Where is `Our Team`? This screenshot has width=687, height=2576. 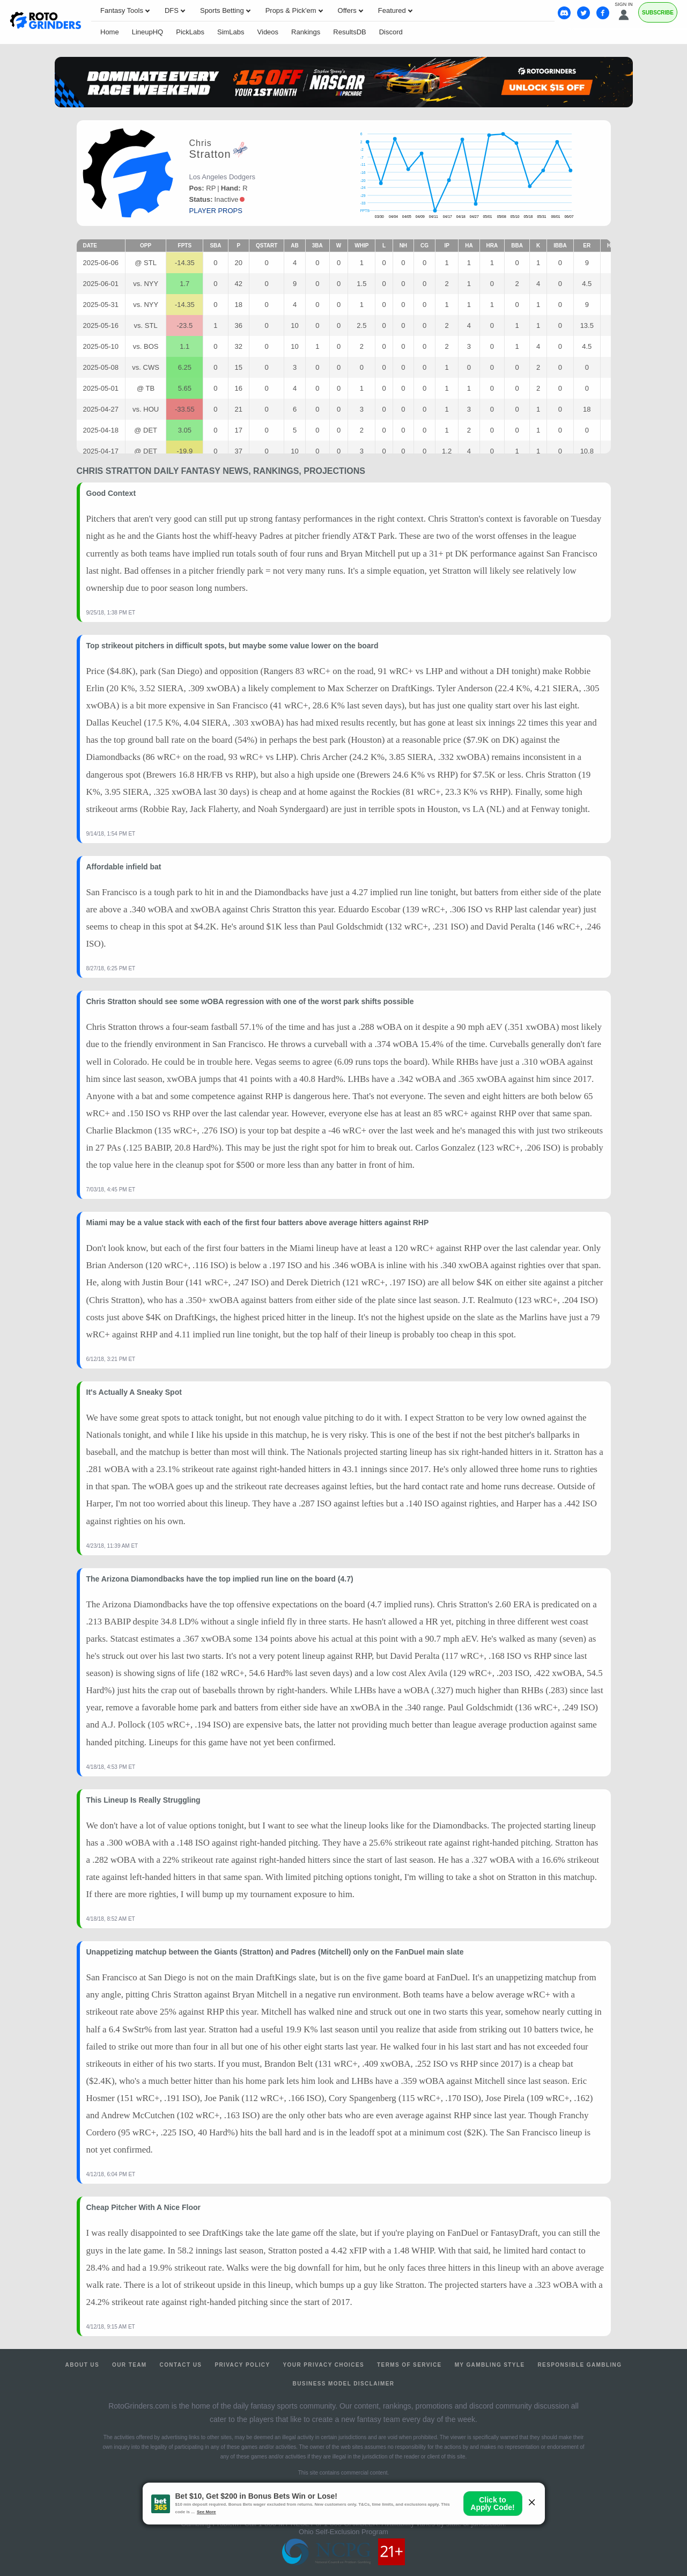
Our Team is located at coordinates (129, 2365).